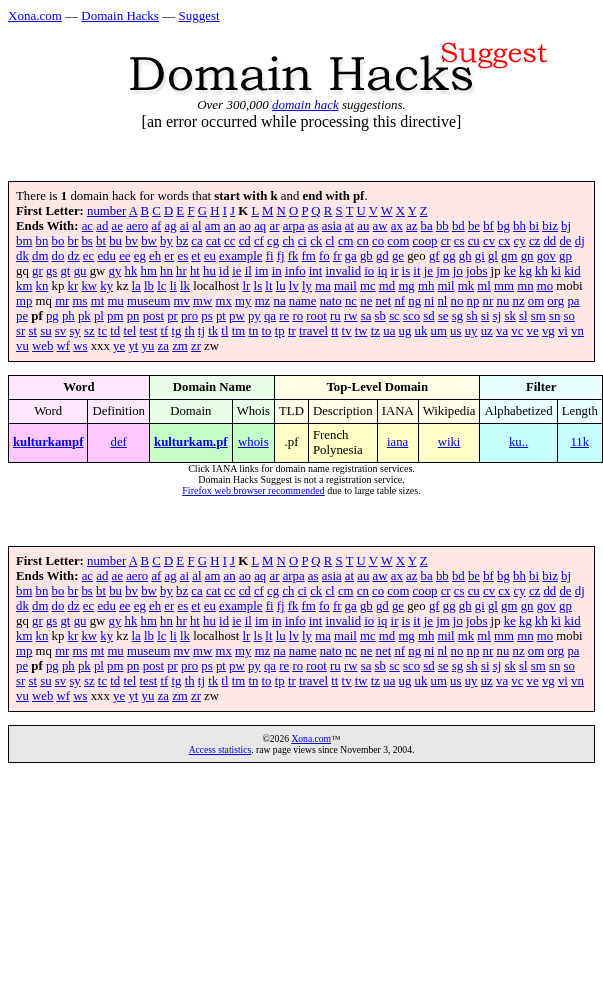 This screenshot has width=603, height=997. I want to click on ve, so click(533, 331).